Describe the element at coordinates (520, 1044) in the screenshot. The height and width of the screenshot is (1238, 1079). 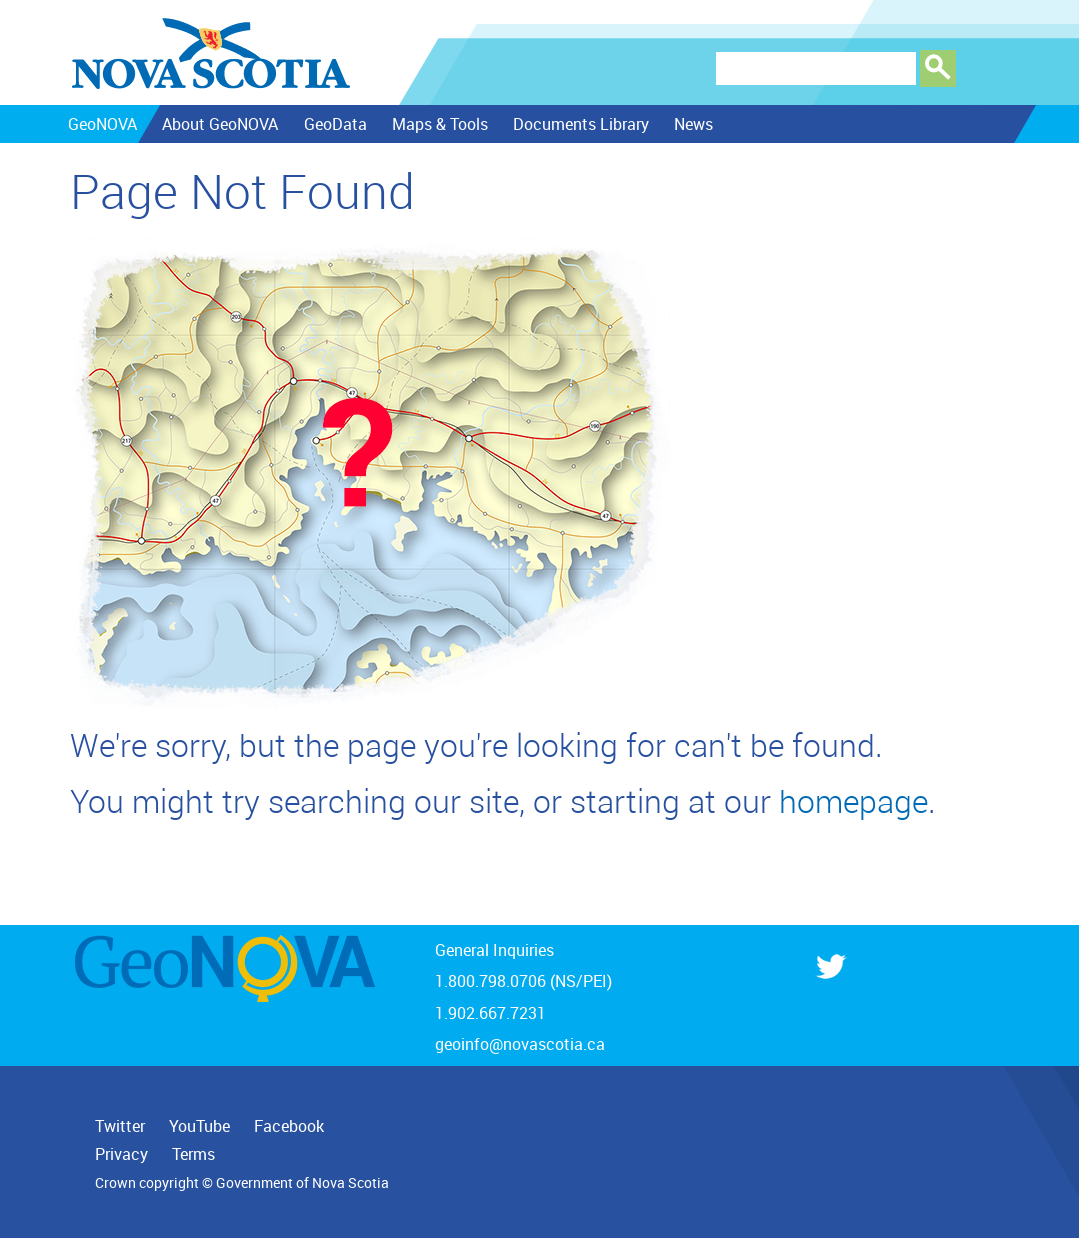
I see `geoinfo@novascotia.ca` at that location.